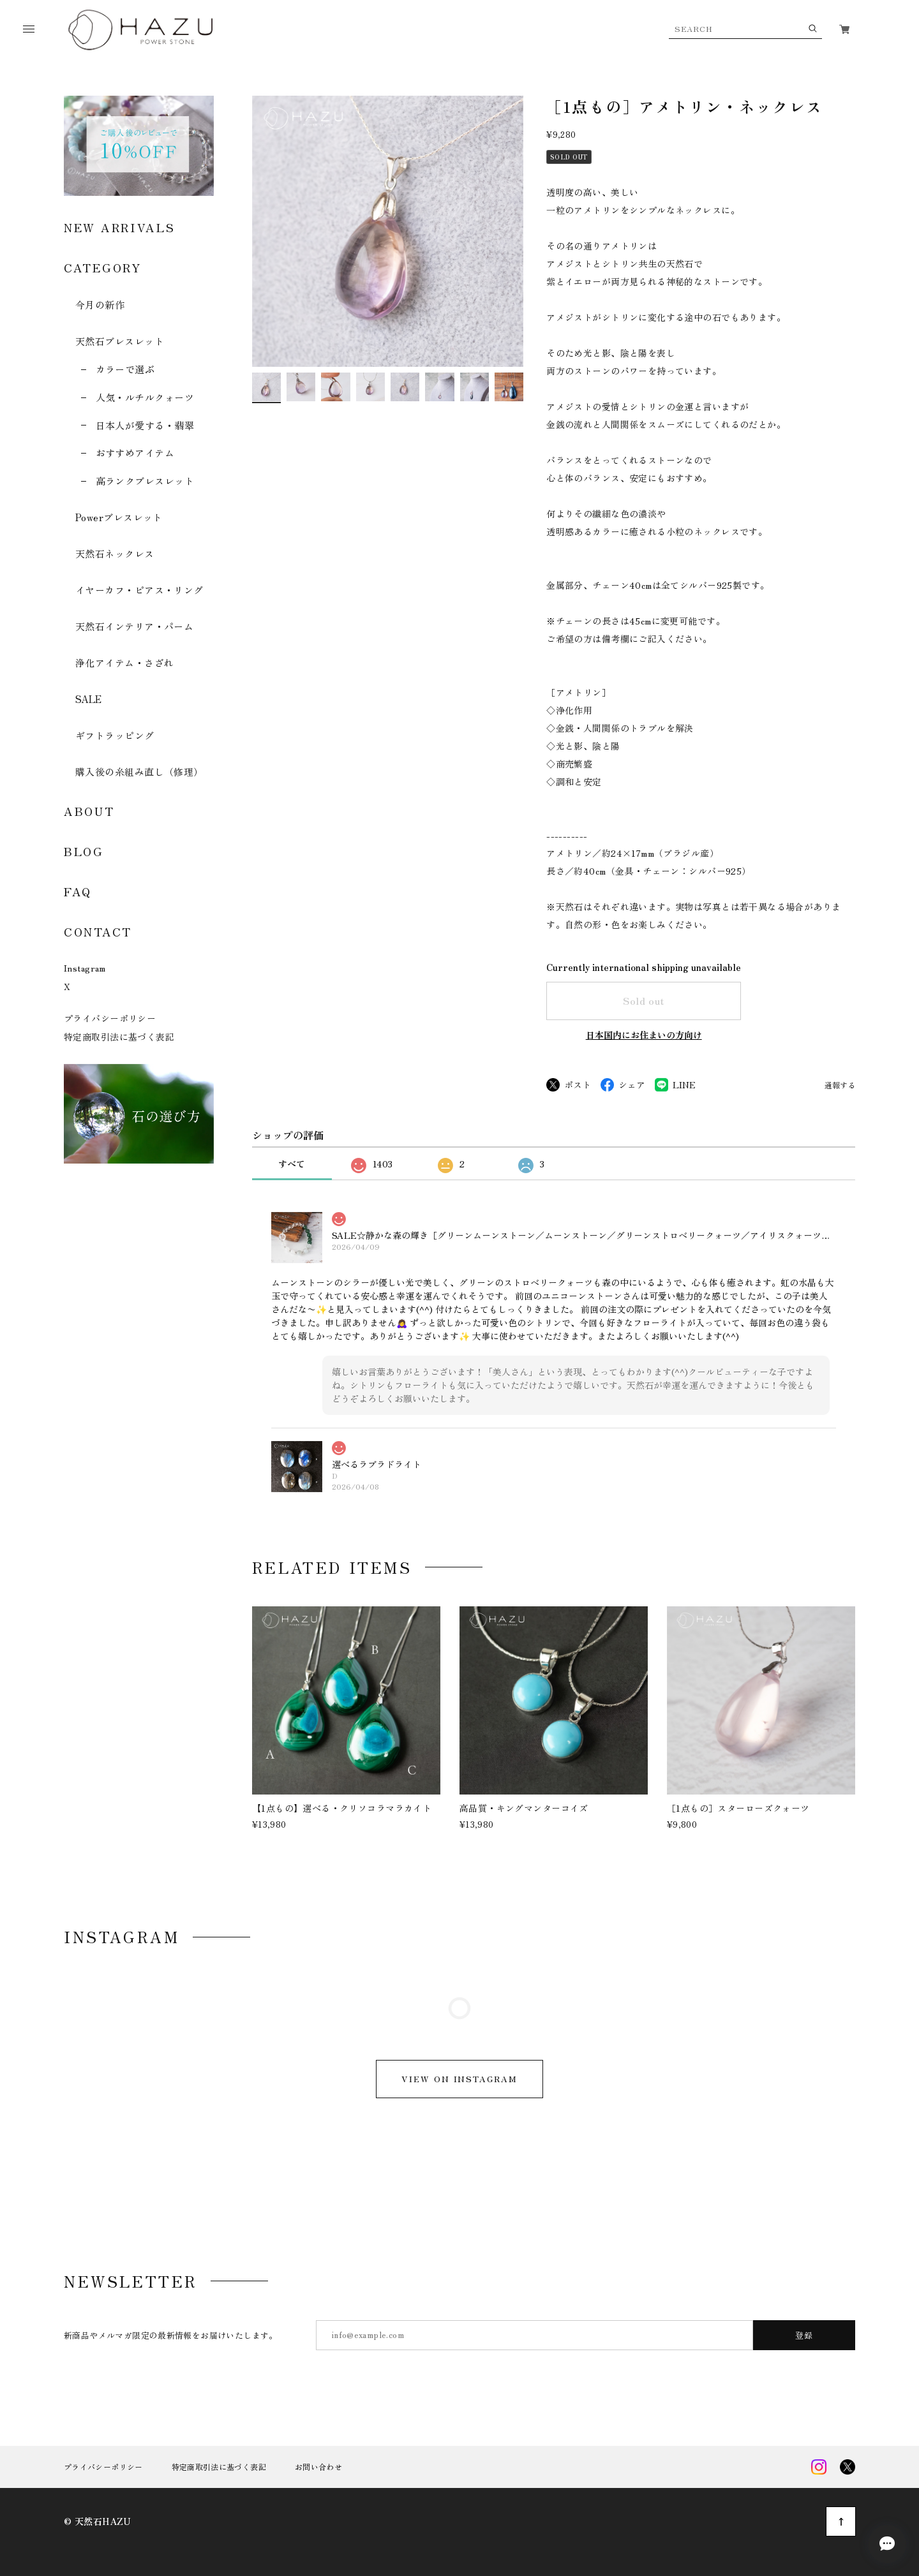 Image resolution: width=919 pixels, height=2576 pixels. I want to click on お問い合わせ, so click(318, 2467).